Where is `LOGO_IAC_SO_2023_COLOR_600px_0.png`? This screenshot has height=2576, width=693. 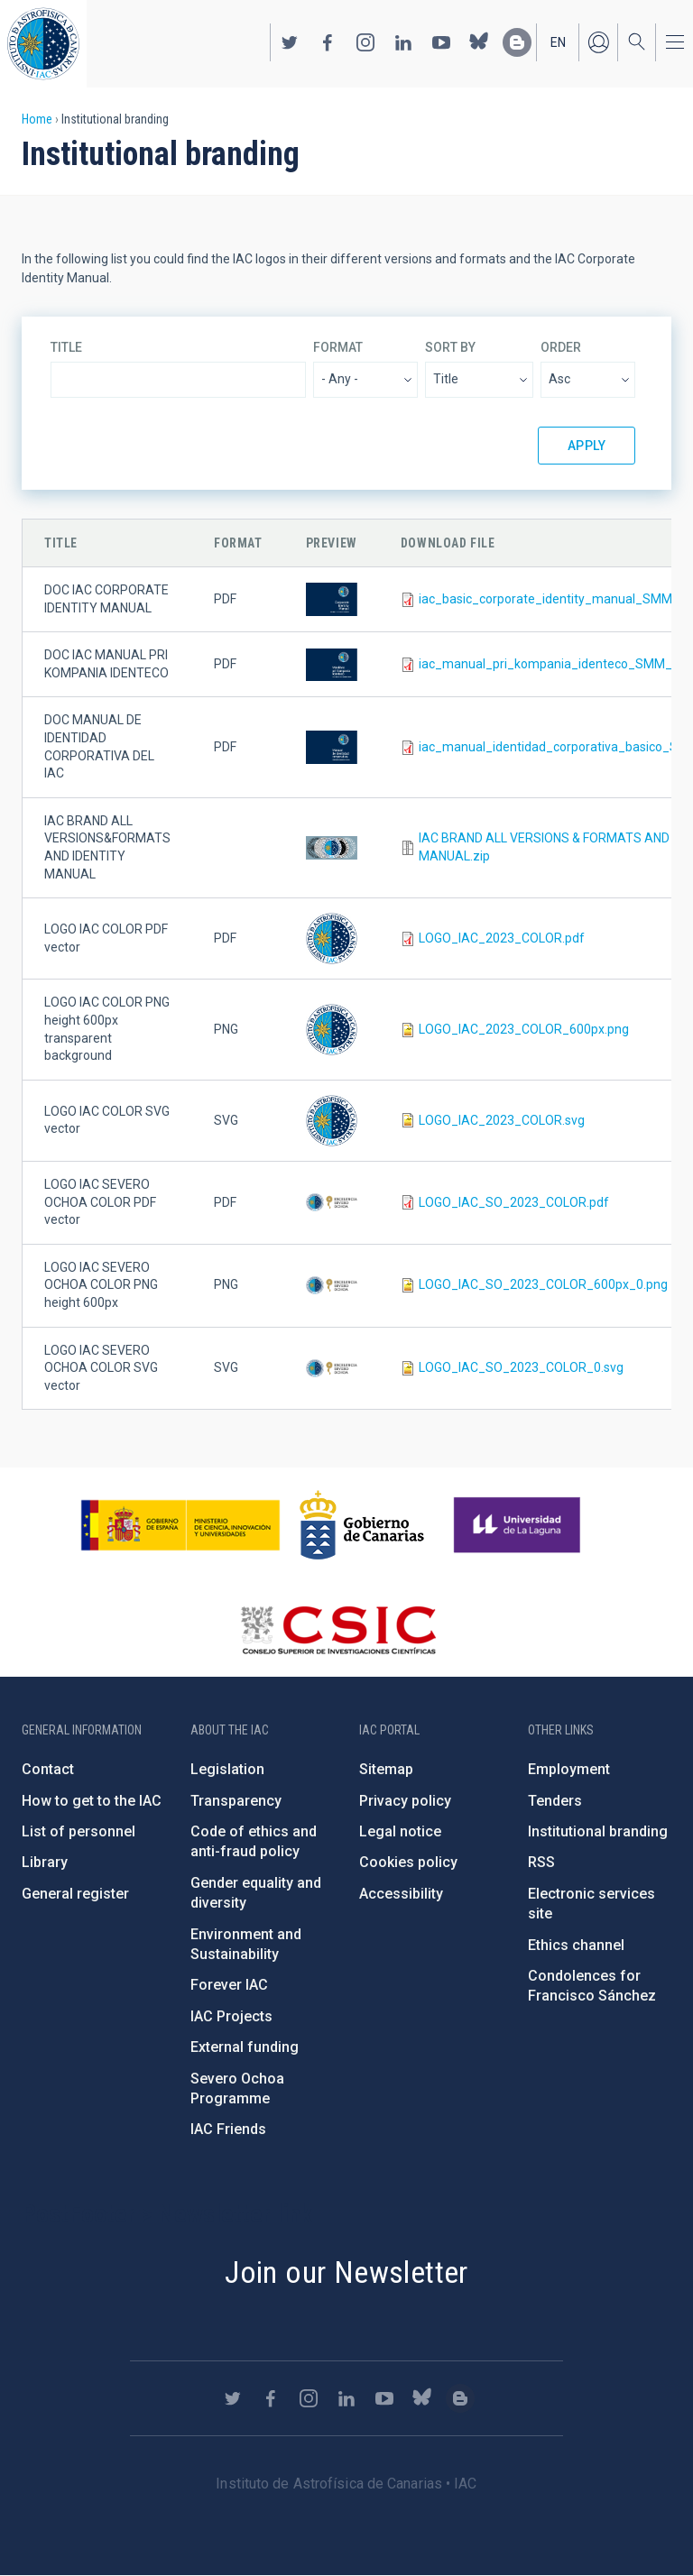 LOGO_IAC_SO_2023_COLOR_600px_0.png is located at coordinates (543, 1284).